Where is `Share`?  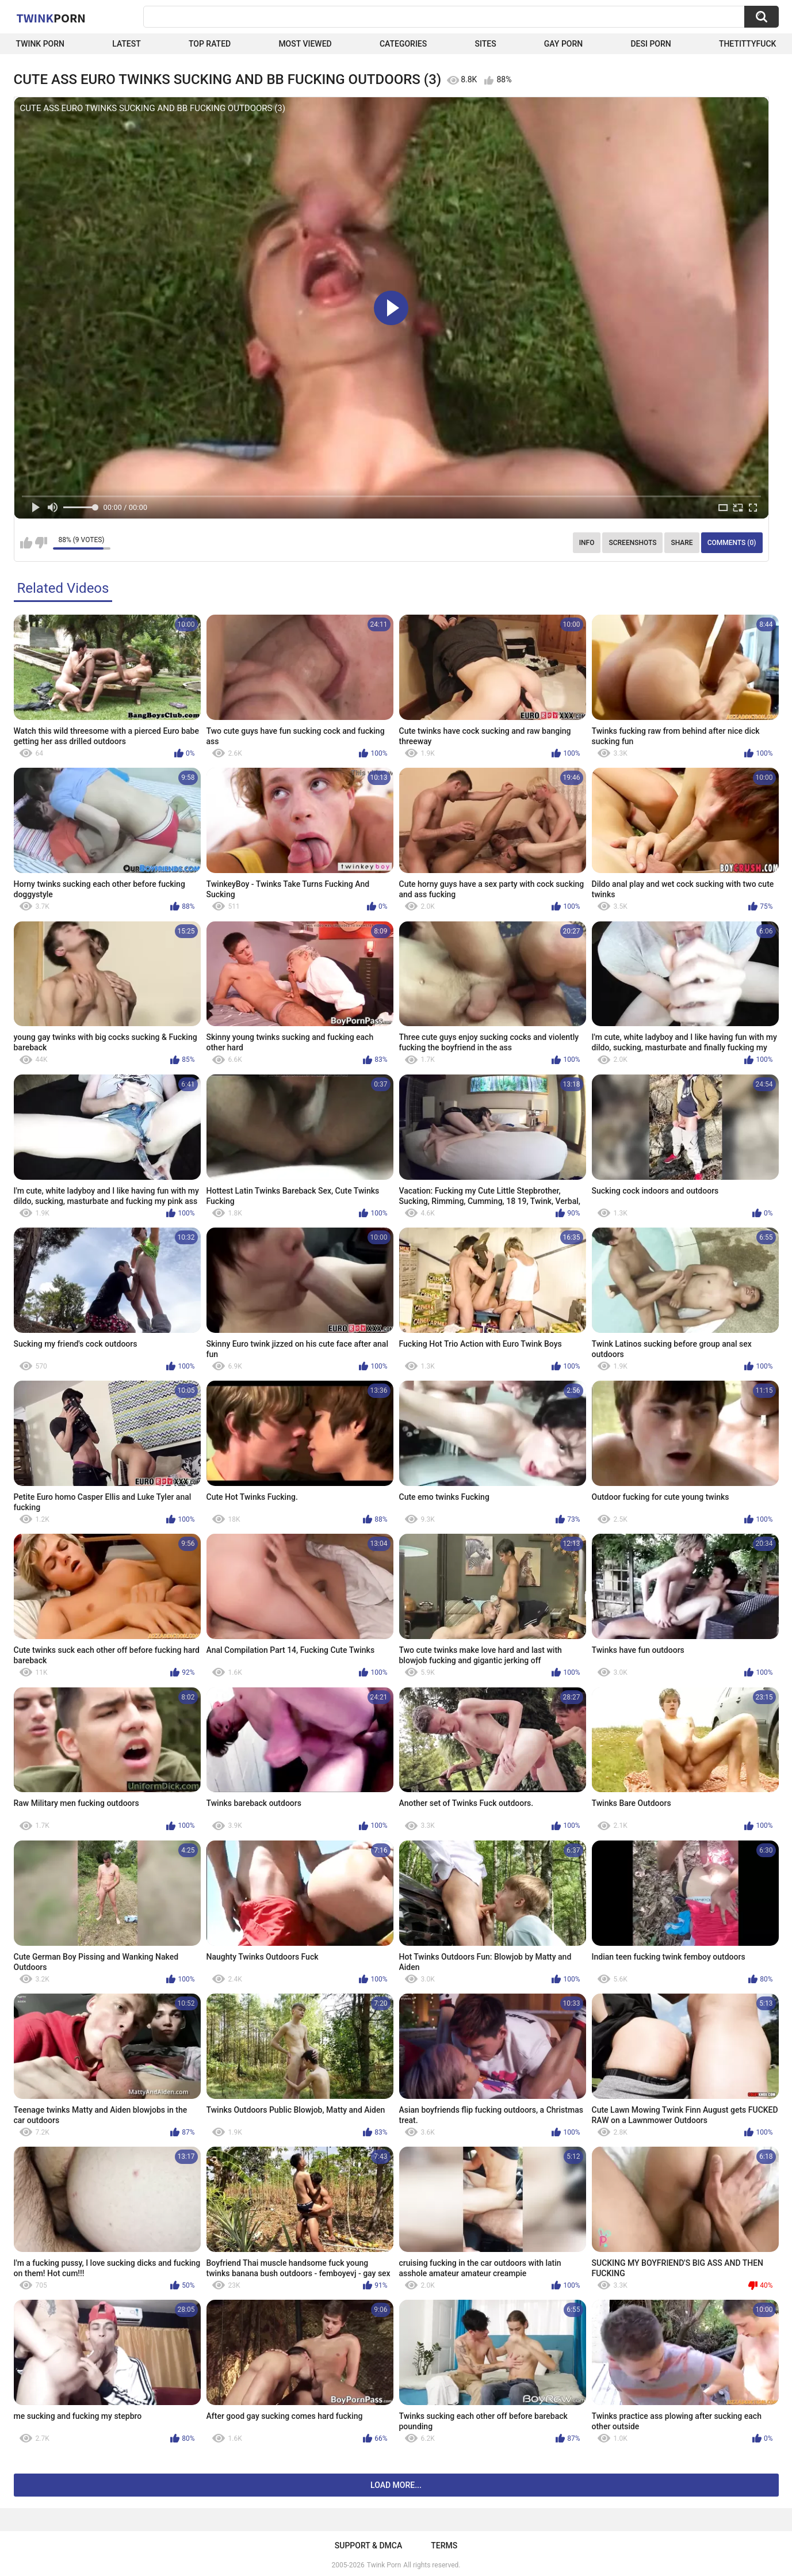 Share is located at coordinates (681, 543).